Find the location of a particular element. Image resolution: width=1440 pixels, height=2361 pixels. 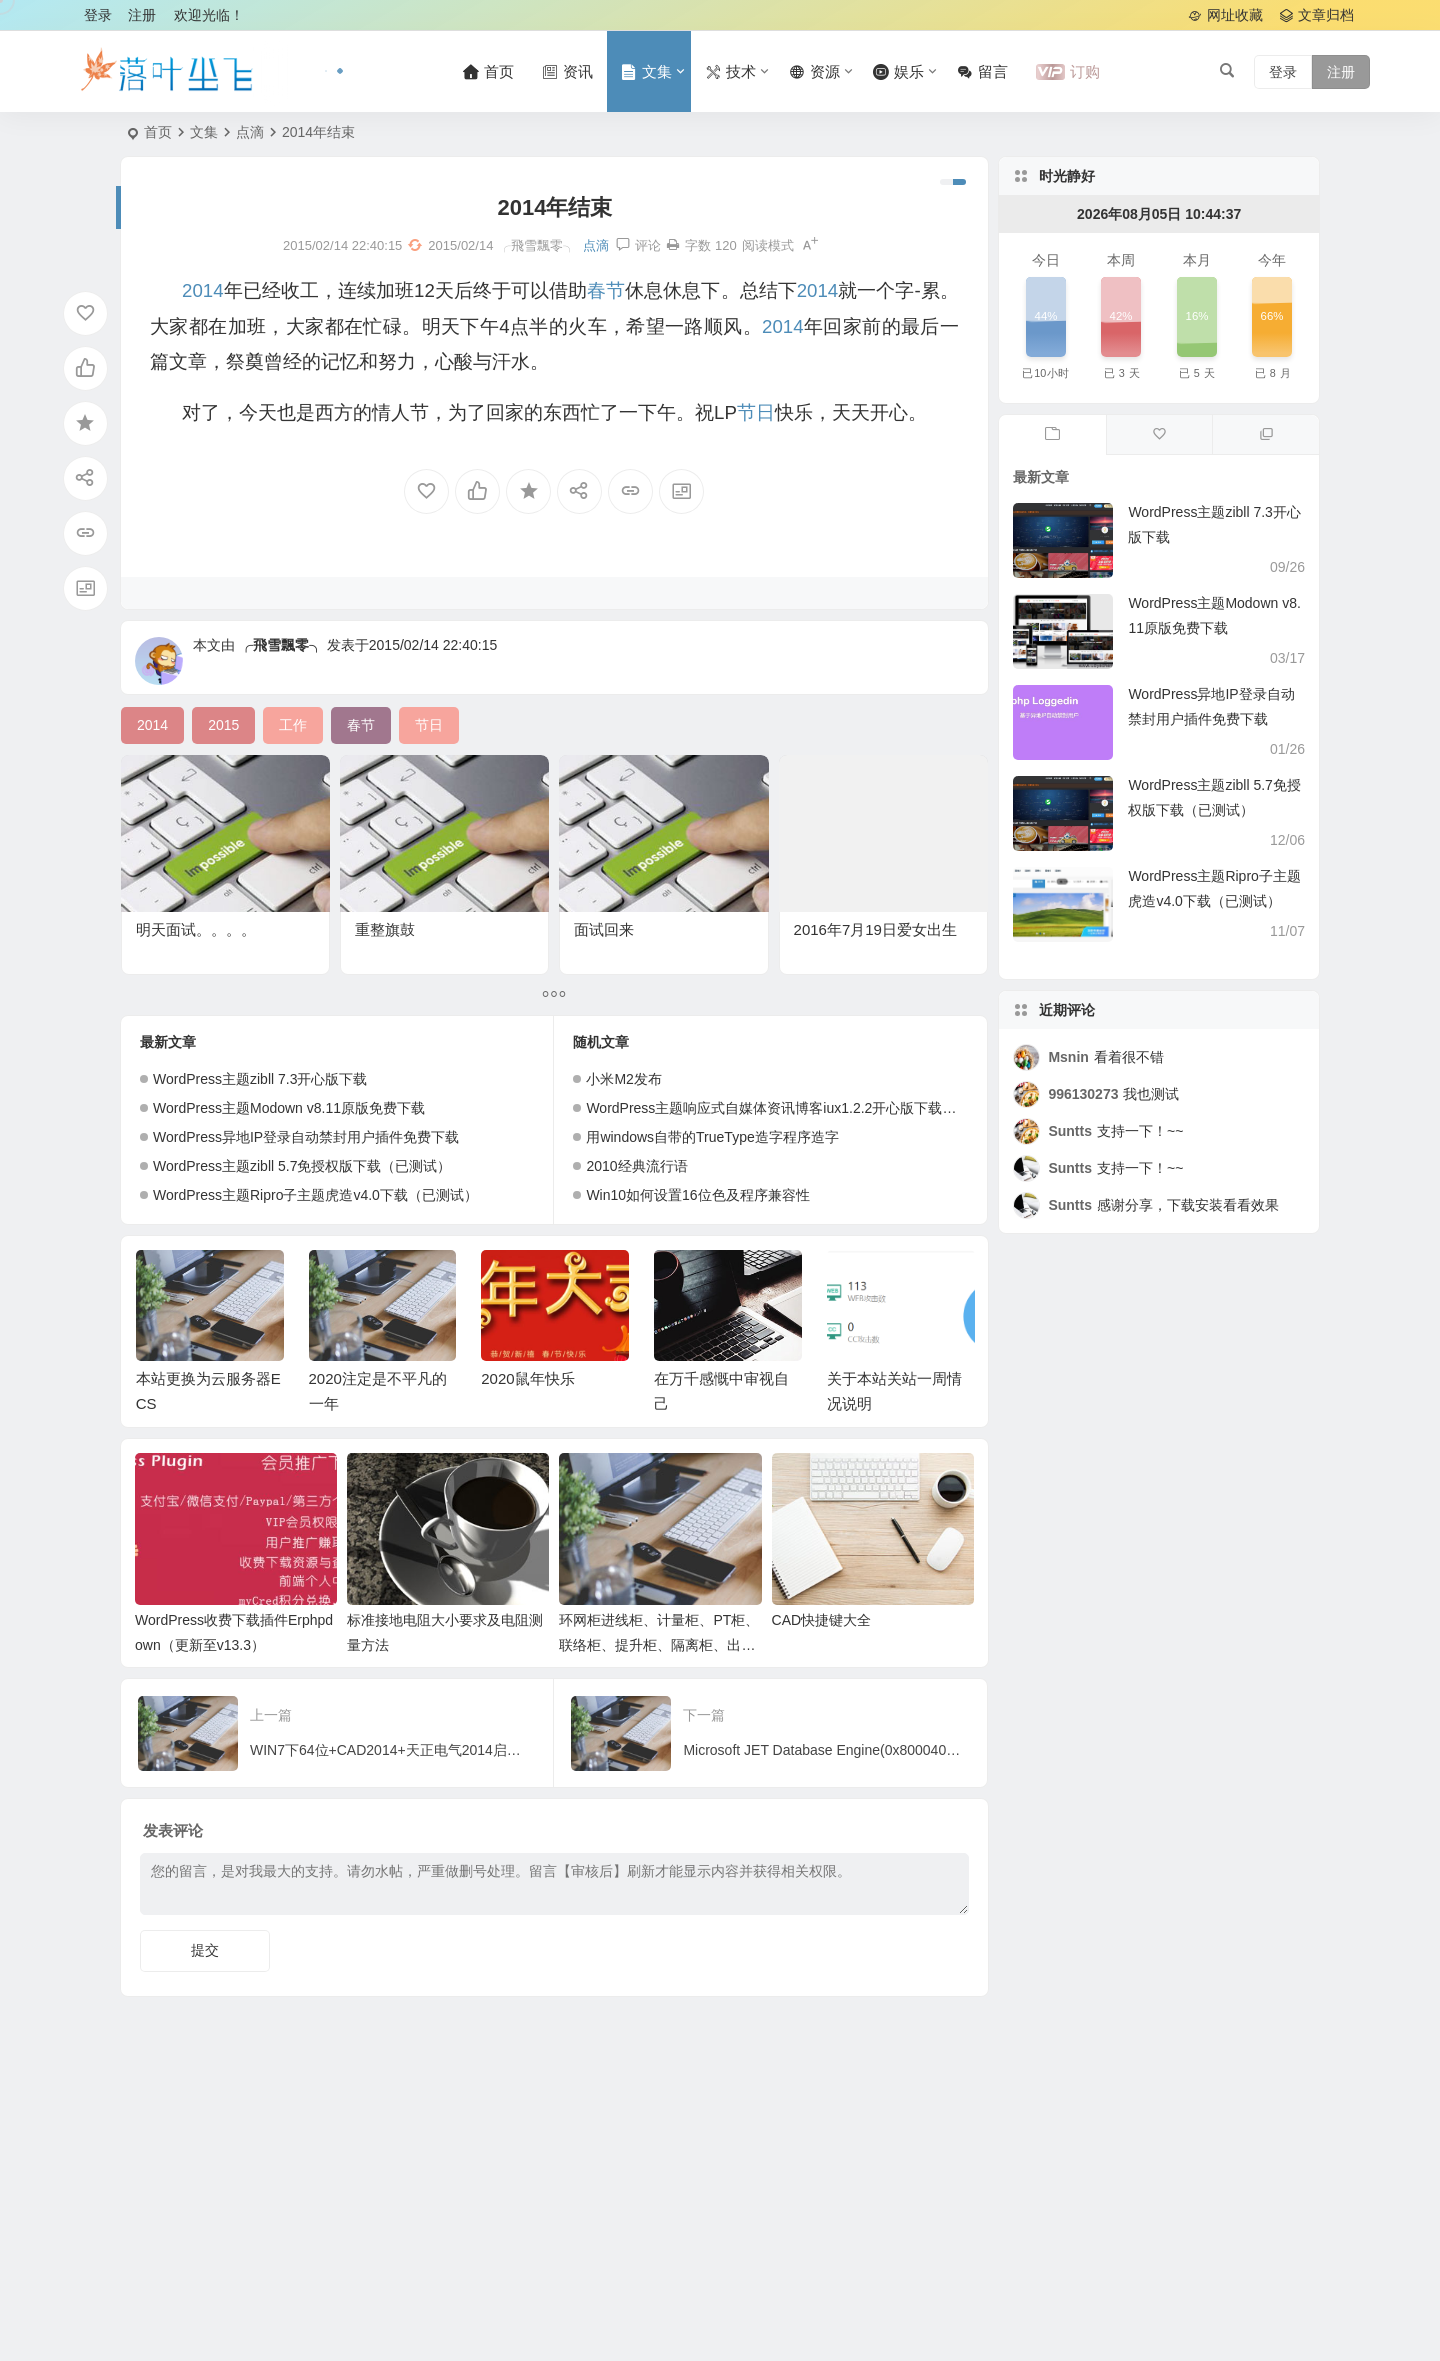

点滴 is located at coordinates (250, 132).